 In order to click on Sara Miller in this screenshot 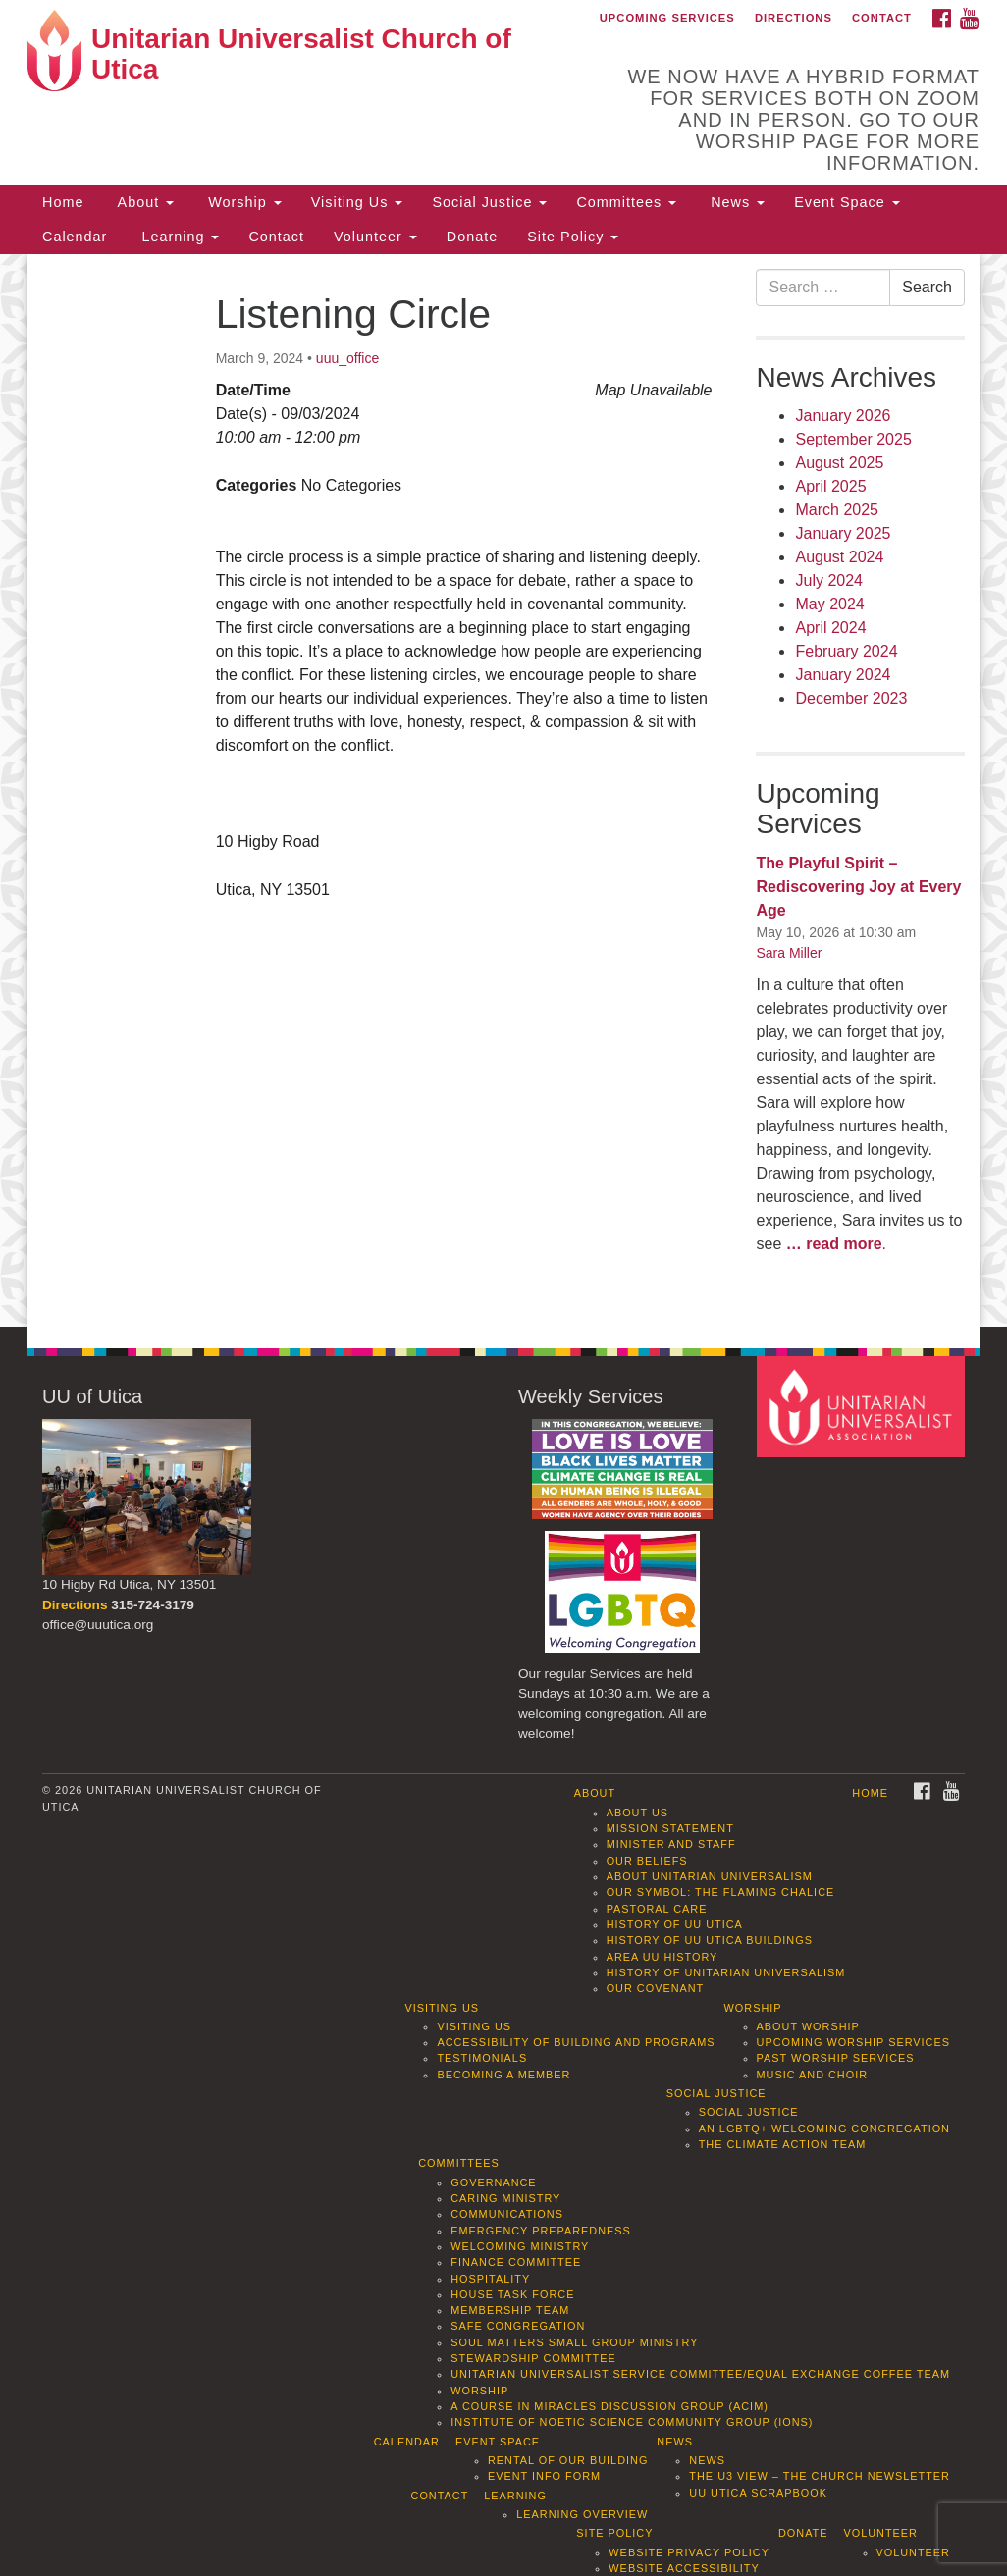, I will do `click(789, 953)`.